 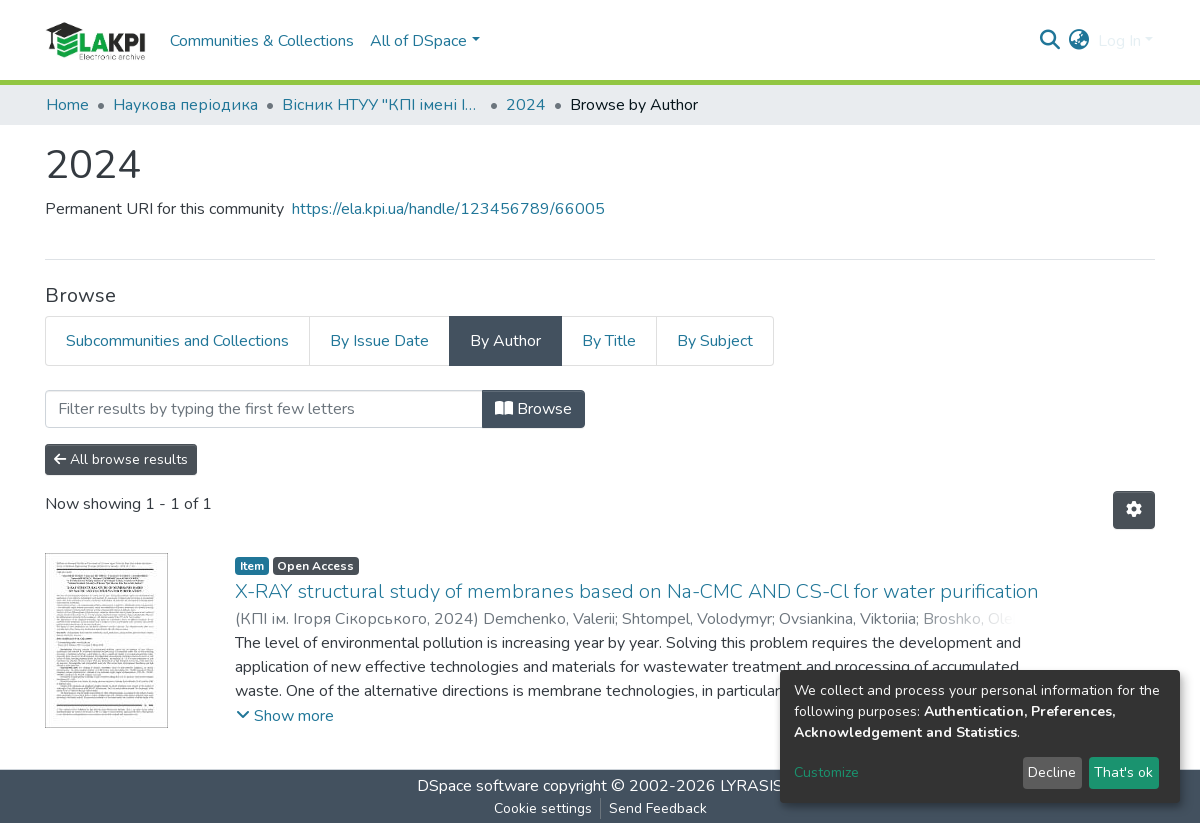 I want to click on Home, so click(x=67, y=105).